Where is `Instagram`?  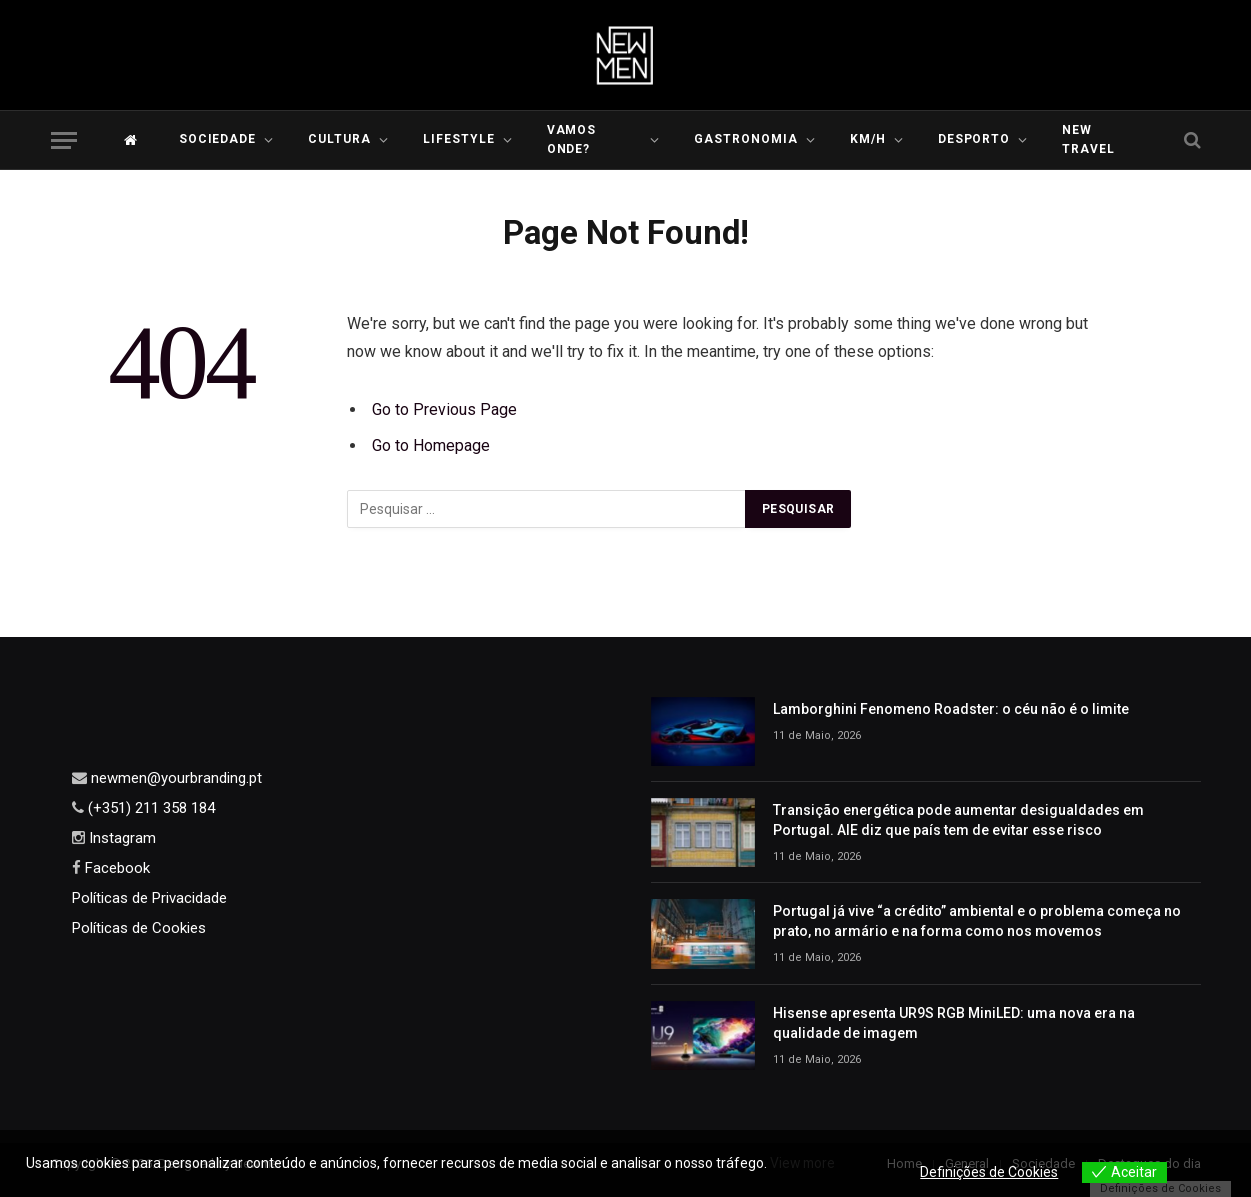 Instagram is located at coordinates (120, 838).